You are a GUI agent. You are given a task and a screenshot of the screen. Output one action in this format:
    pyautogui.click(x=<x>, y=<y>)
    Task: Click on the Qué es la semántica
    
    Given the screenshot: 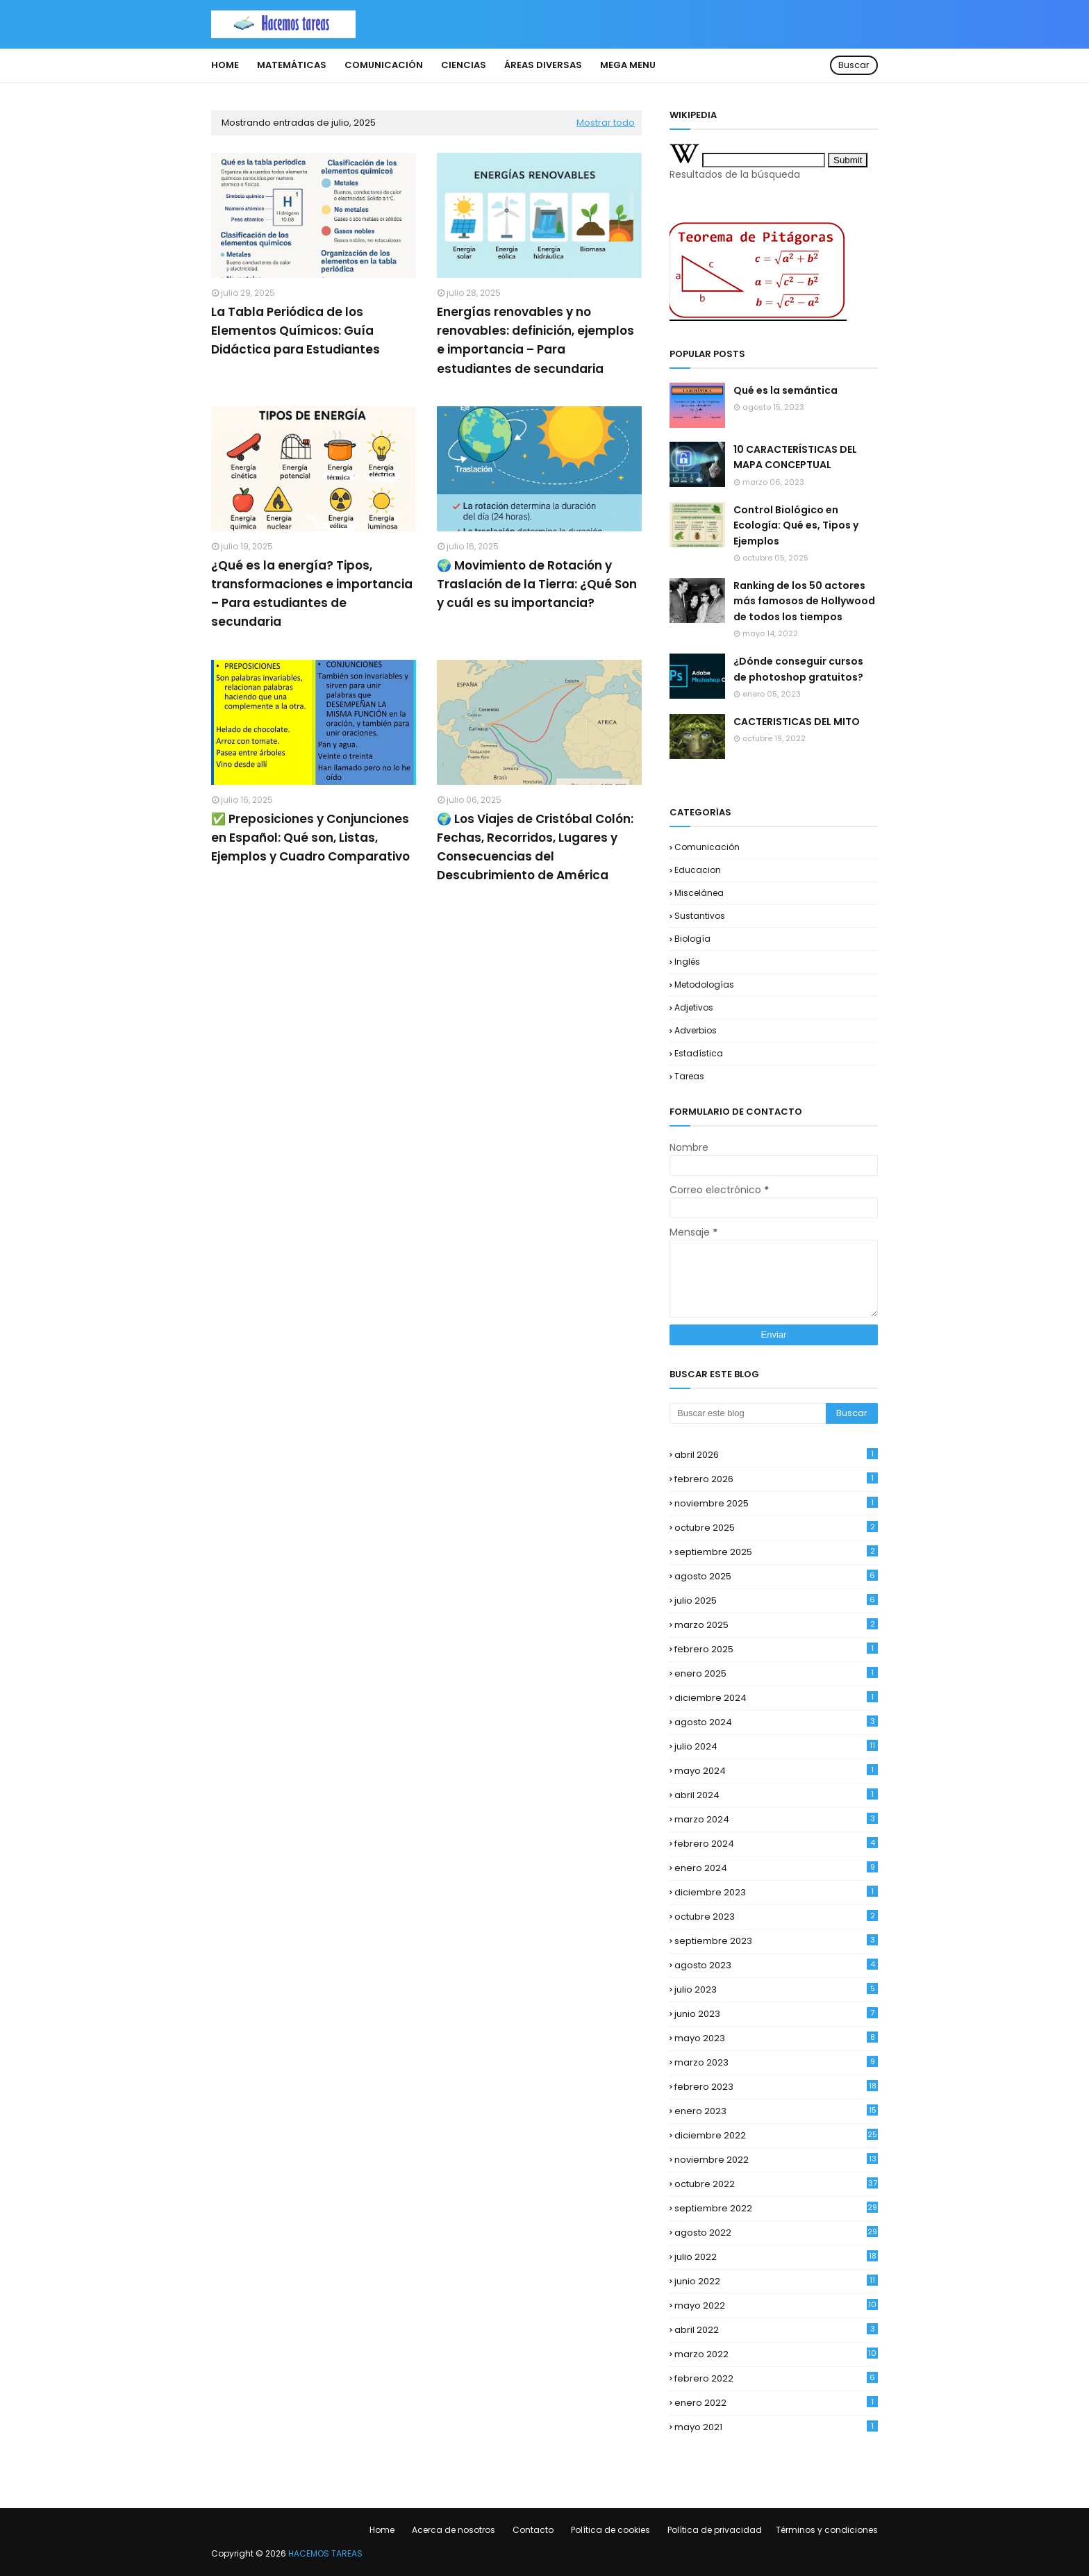 What is the action you would take?
    pyautogui.click(x=785, y=390)
    